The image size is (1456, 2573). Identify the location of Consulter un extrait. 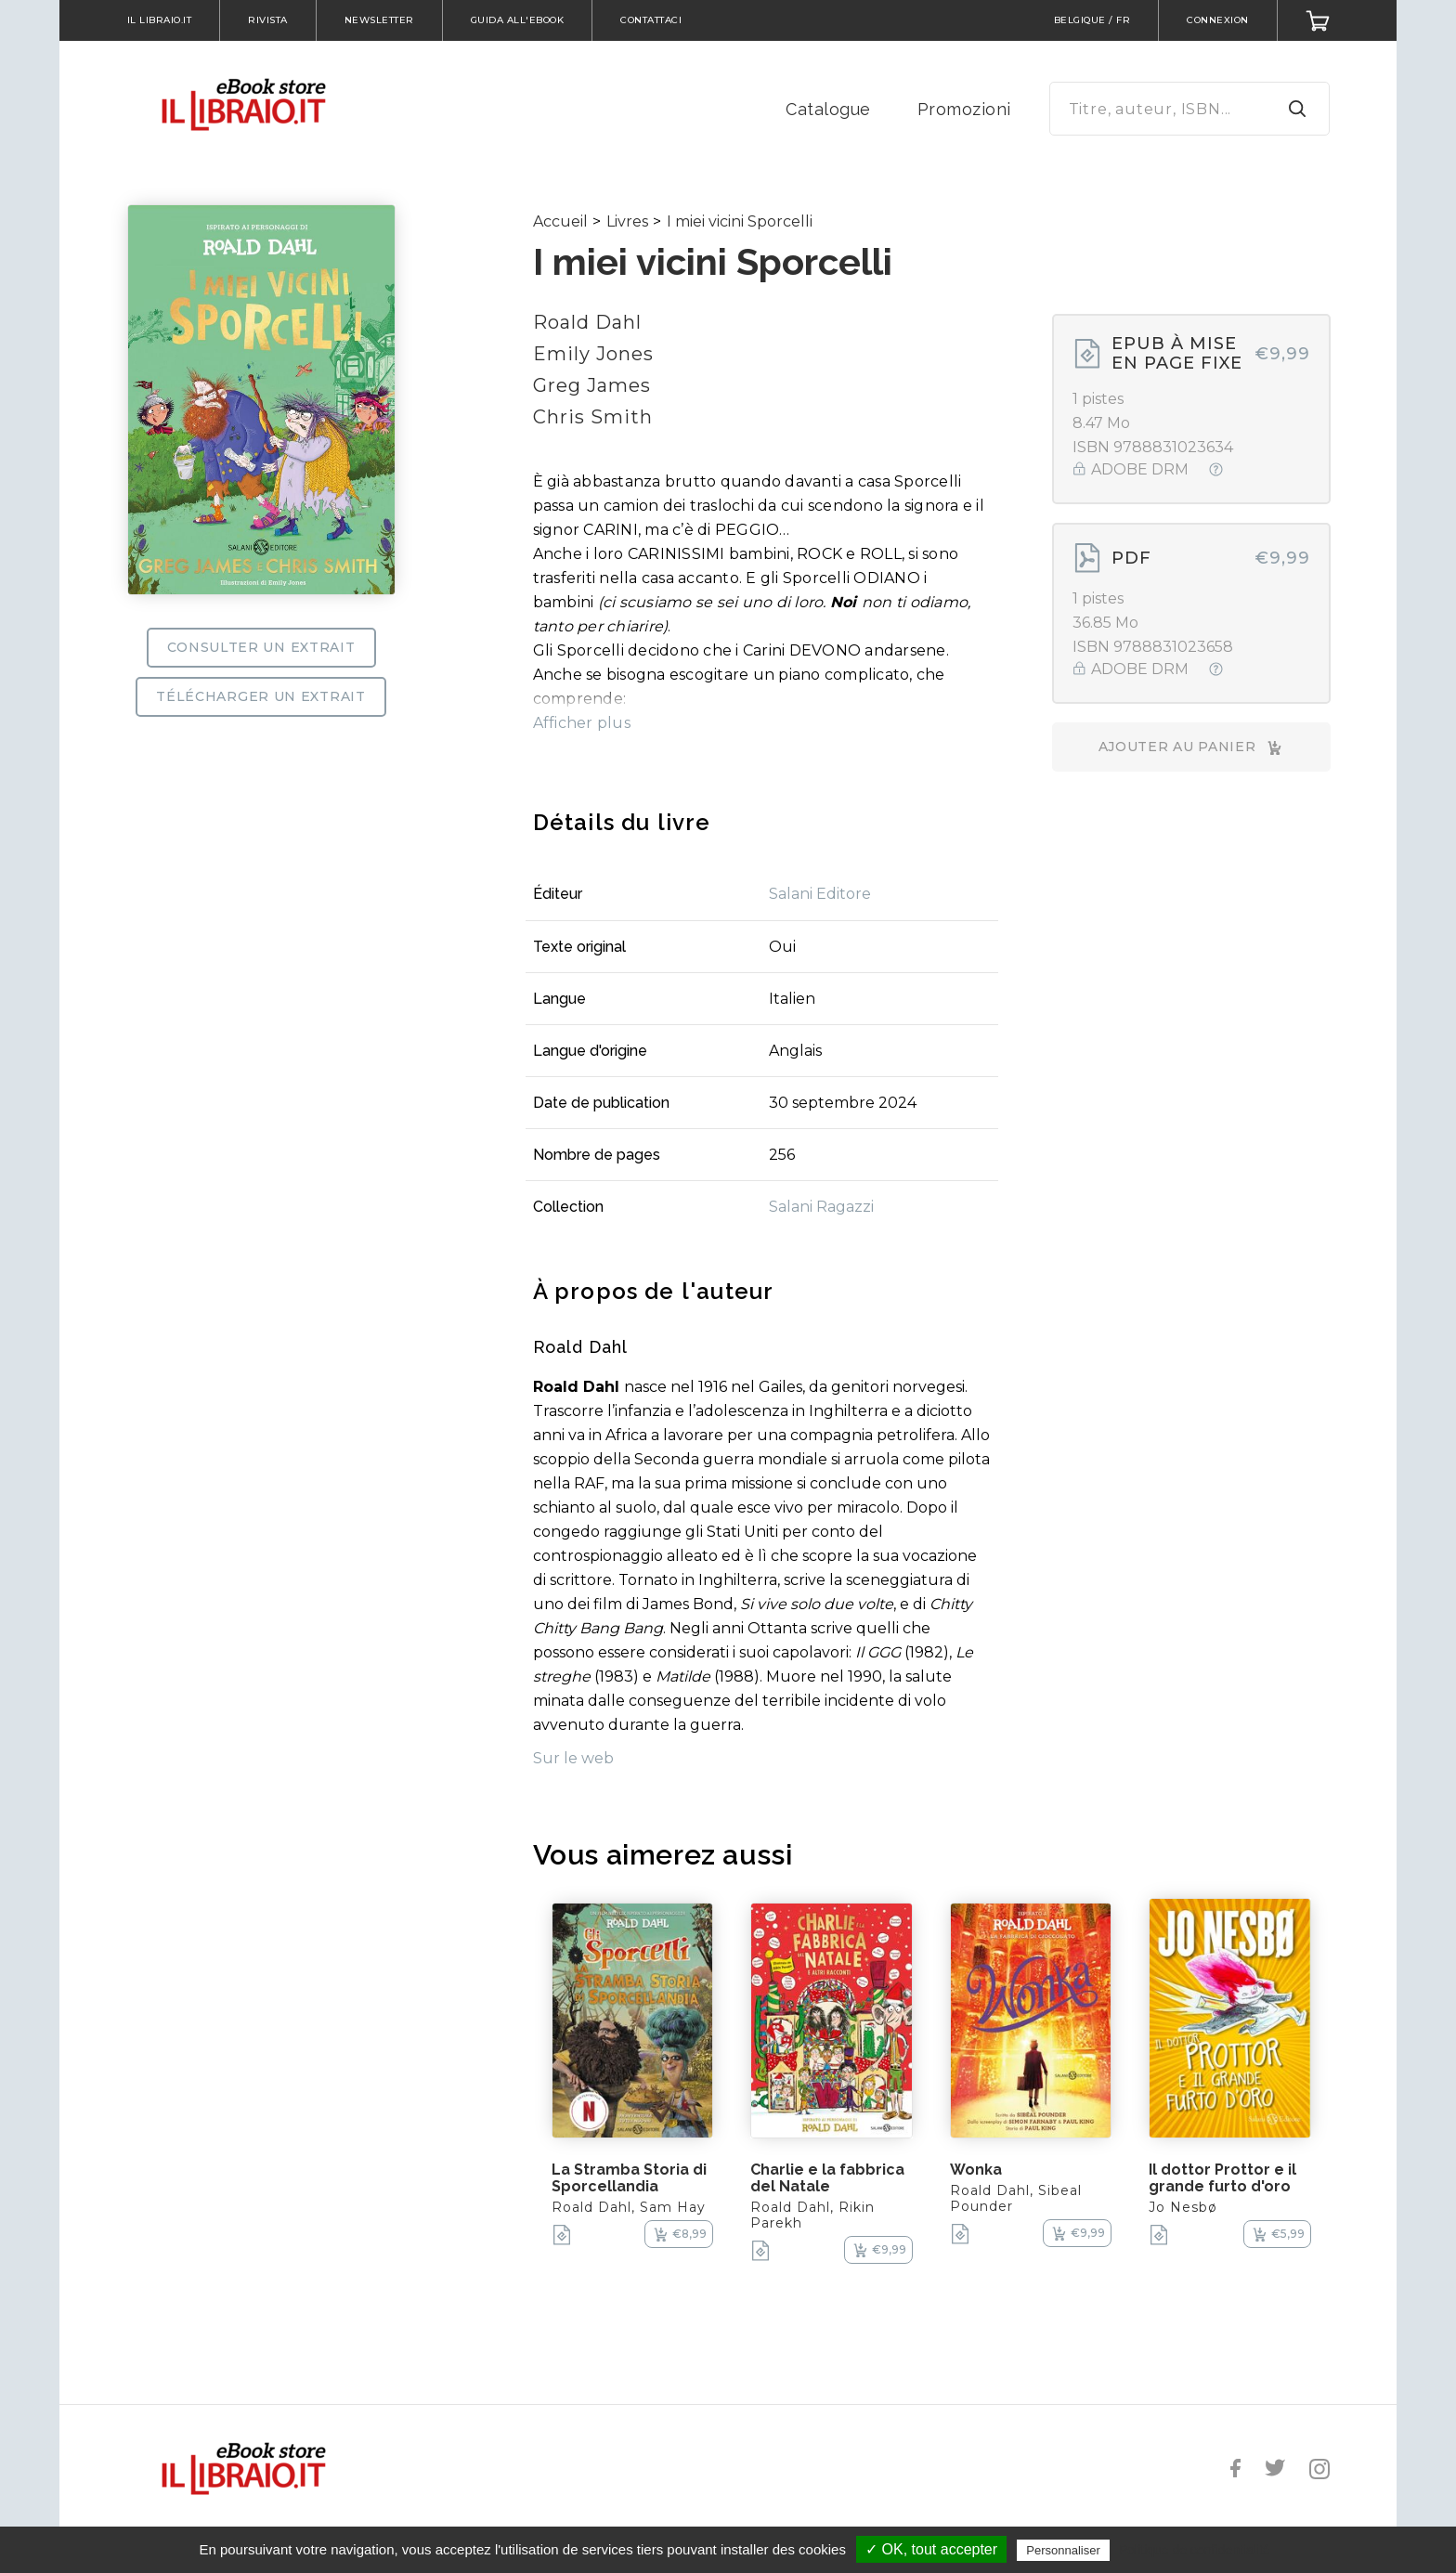
(261, 647).